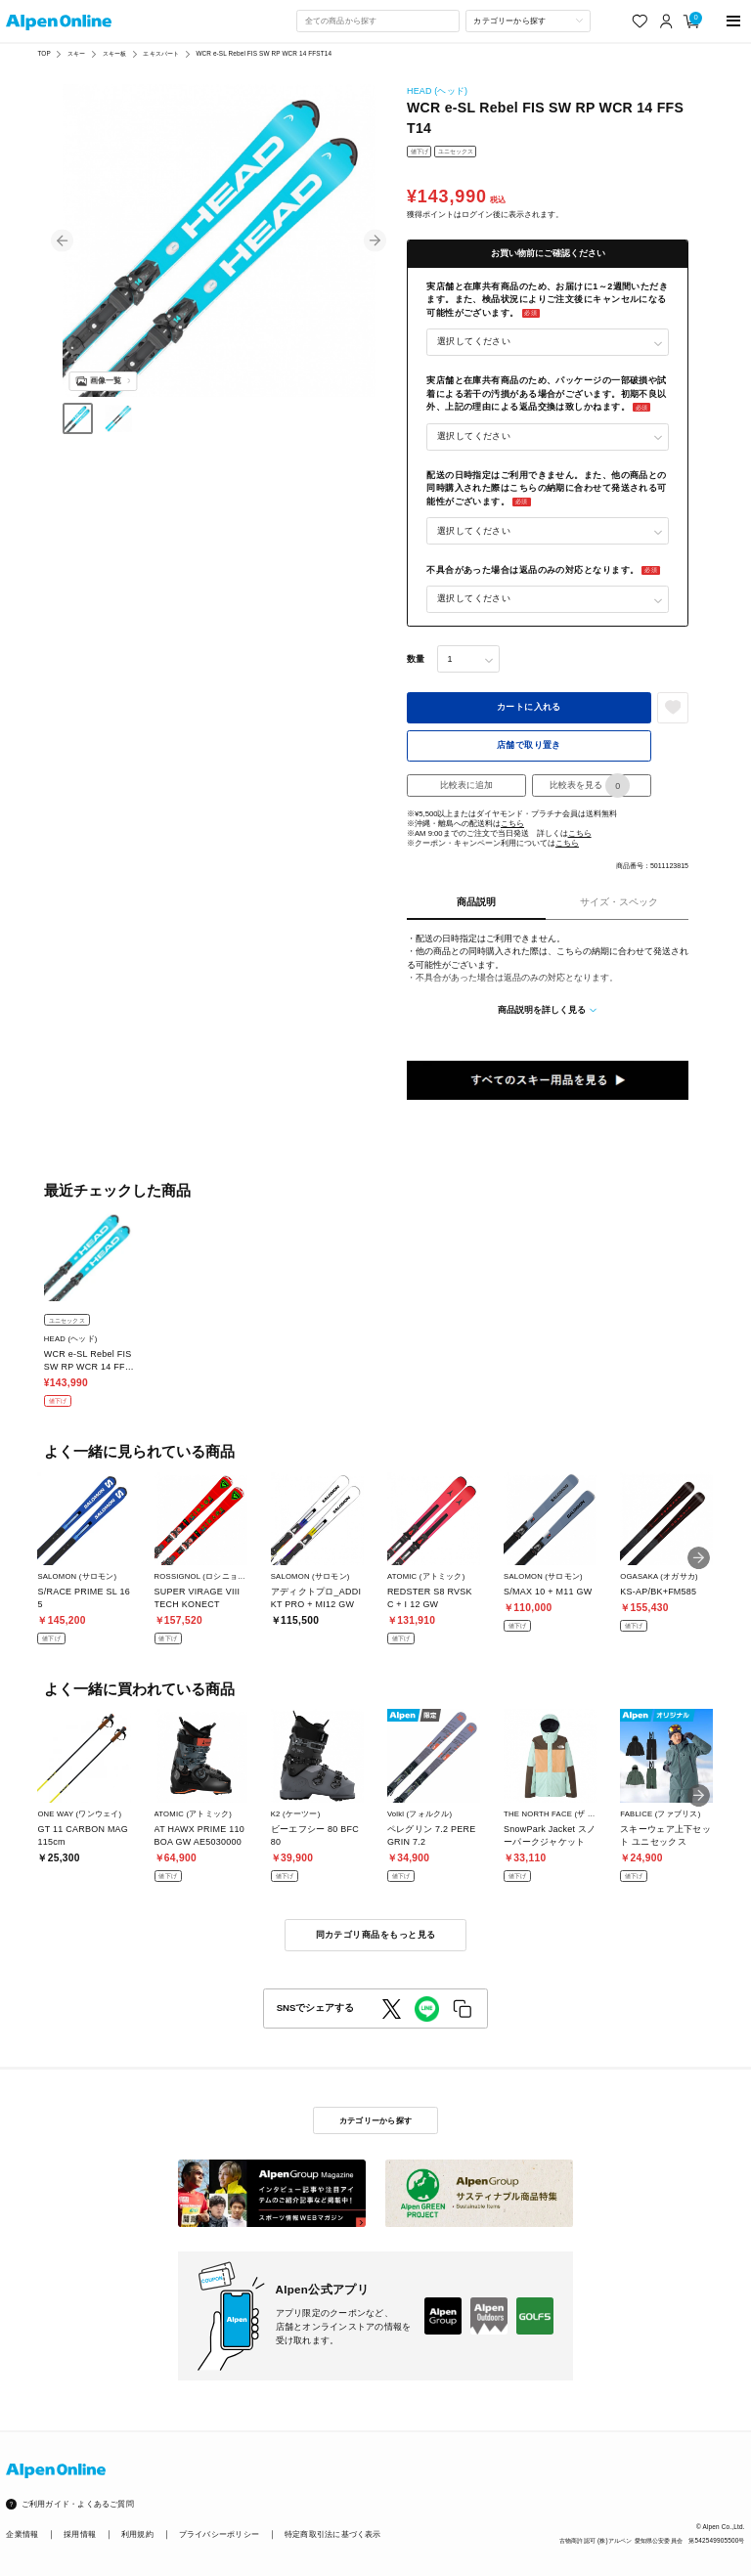 The width and height of the screenshot is (751, 2576). Describe the element at coordinates (512, 823) in the screenshot. I see `こちら` at that location.